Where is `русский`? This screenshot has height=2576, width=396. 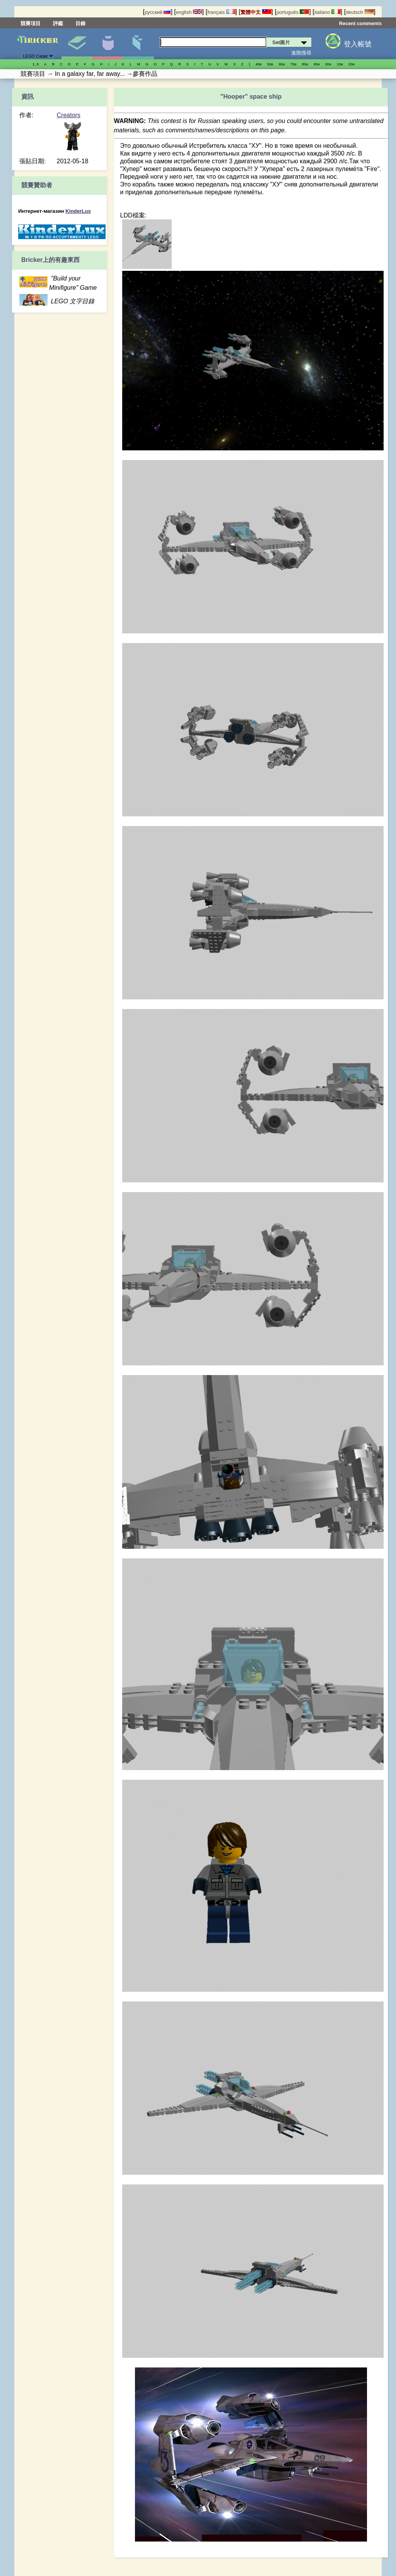
русский is located at coordinates (158, 12).